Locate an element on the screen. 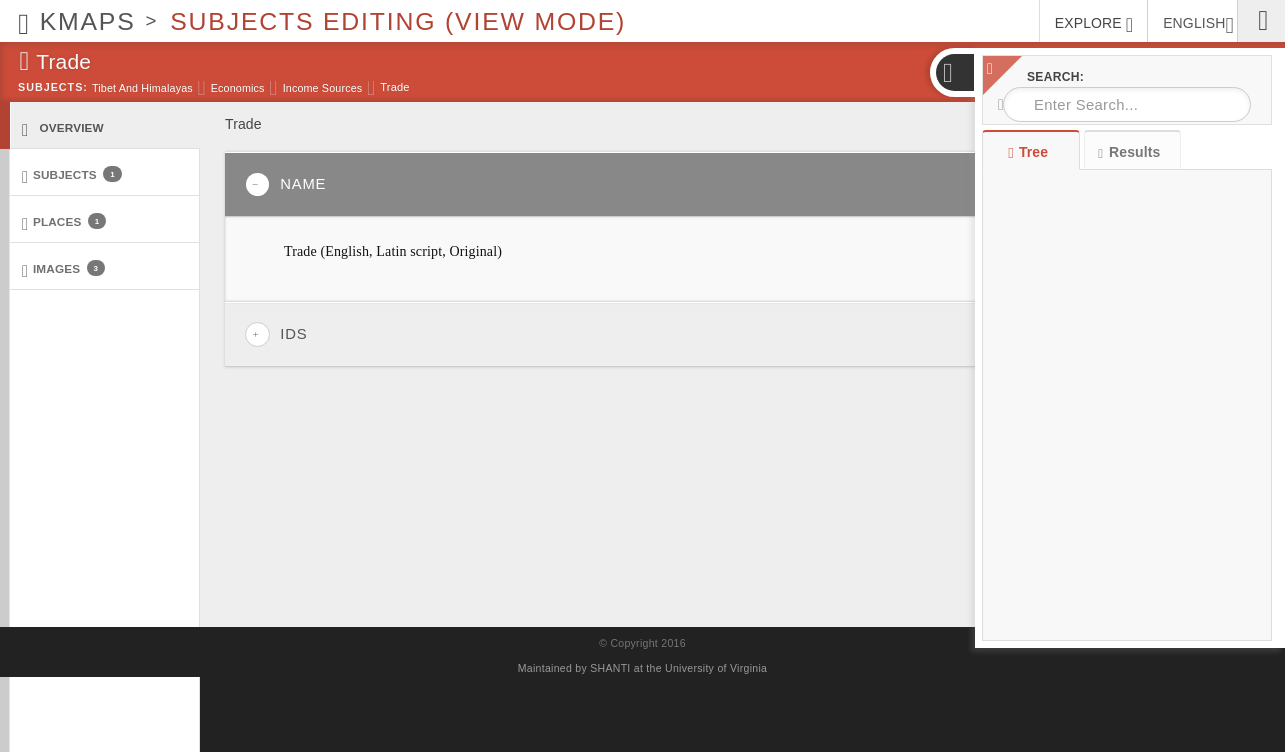 This screenshot has height=752, width=1285. Income sources is located at coordinates (323, 88).